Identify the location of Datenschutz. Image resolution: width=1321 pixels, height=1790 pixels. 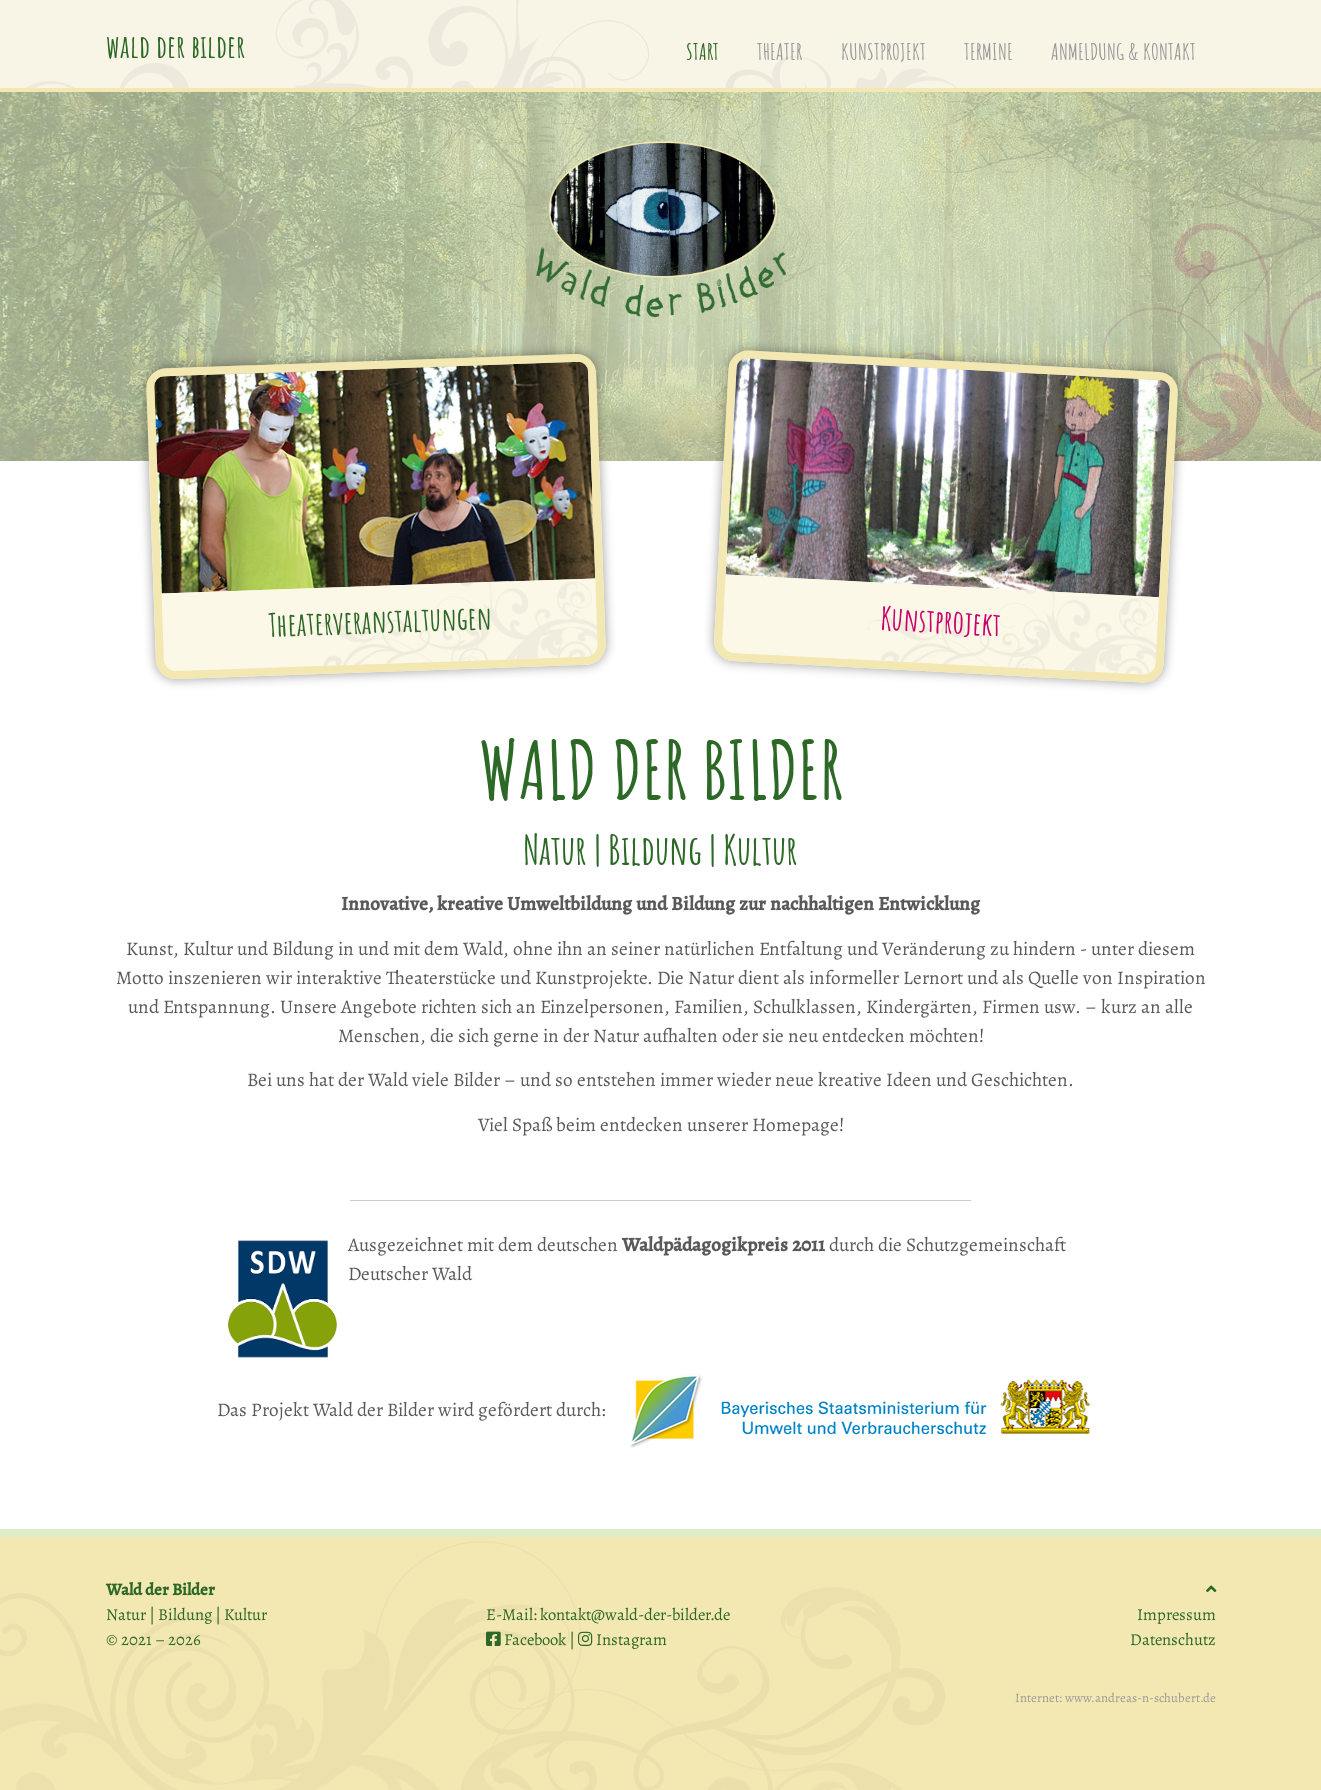
(1173, 1639).